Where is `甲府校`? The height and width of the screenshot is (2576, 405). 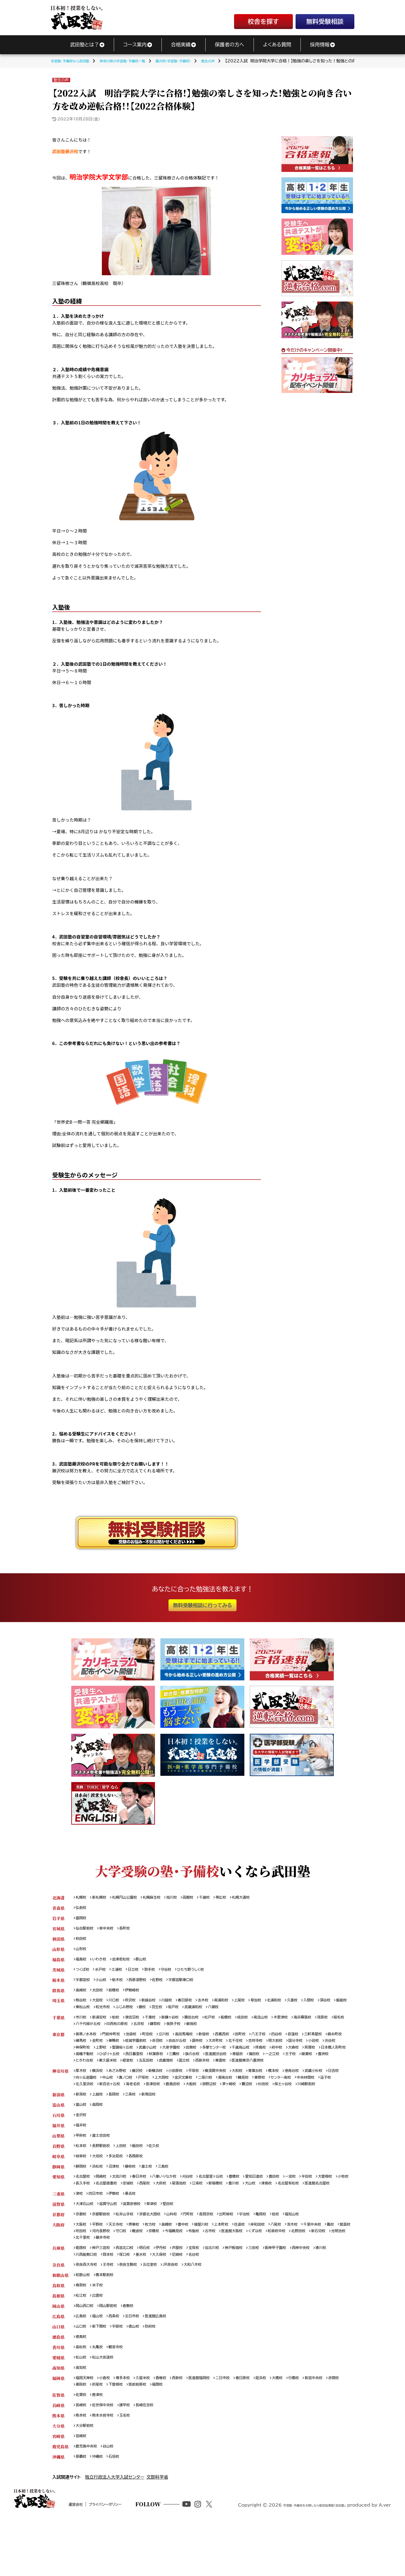 甲府校 is located at coordinates (82, 2164).